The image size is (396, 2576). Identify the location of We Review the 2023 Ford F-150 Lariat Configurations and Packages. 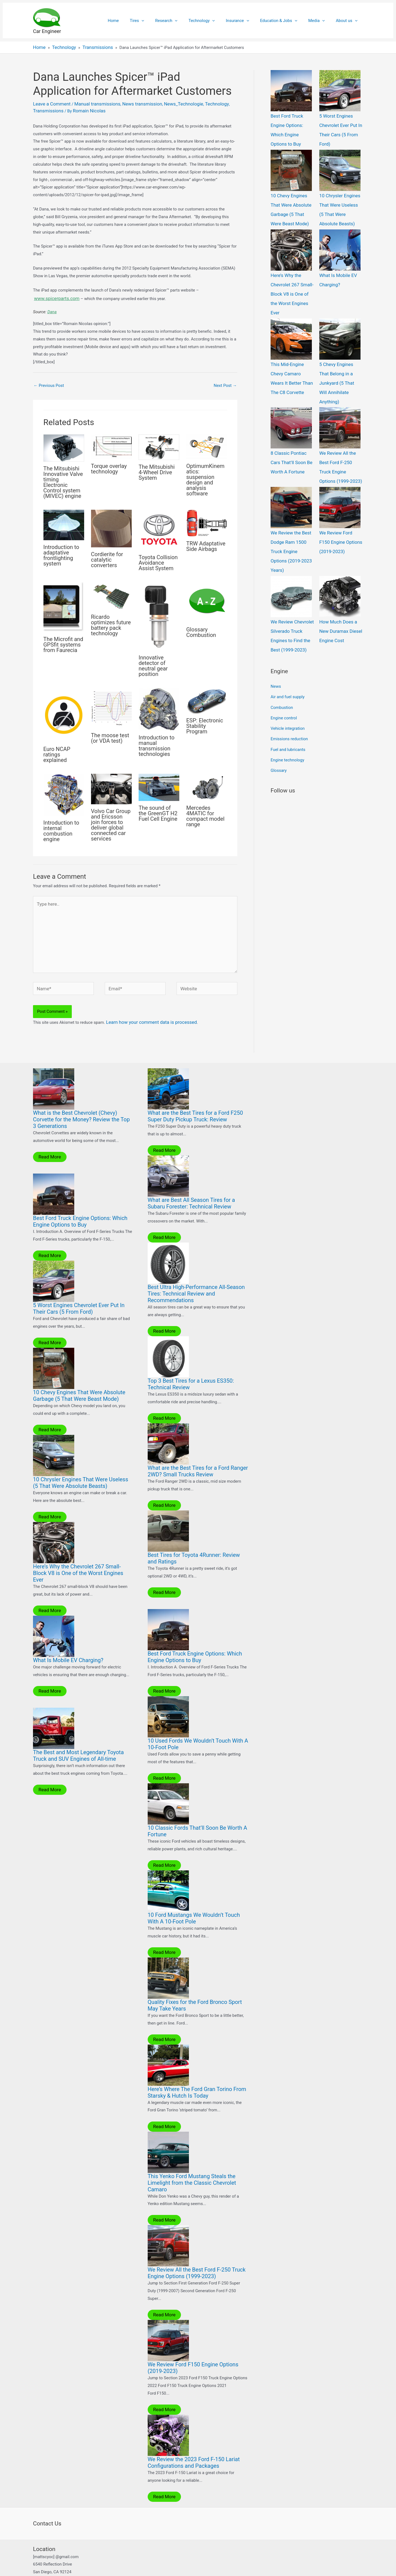
(194, 2439).